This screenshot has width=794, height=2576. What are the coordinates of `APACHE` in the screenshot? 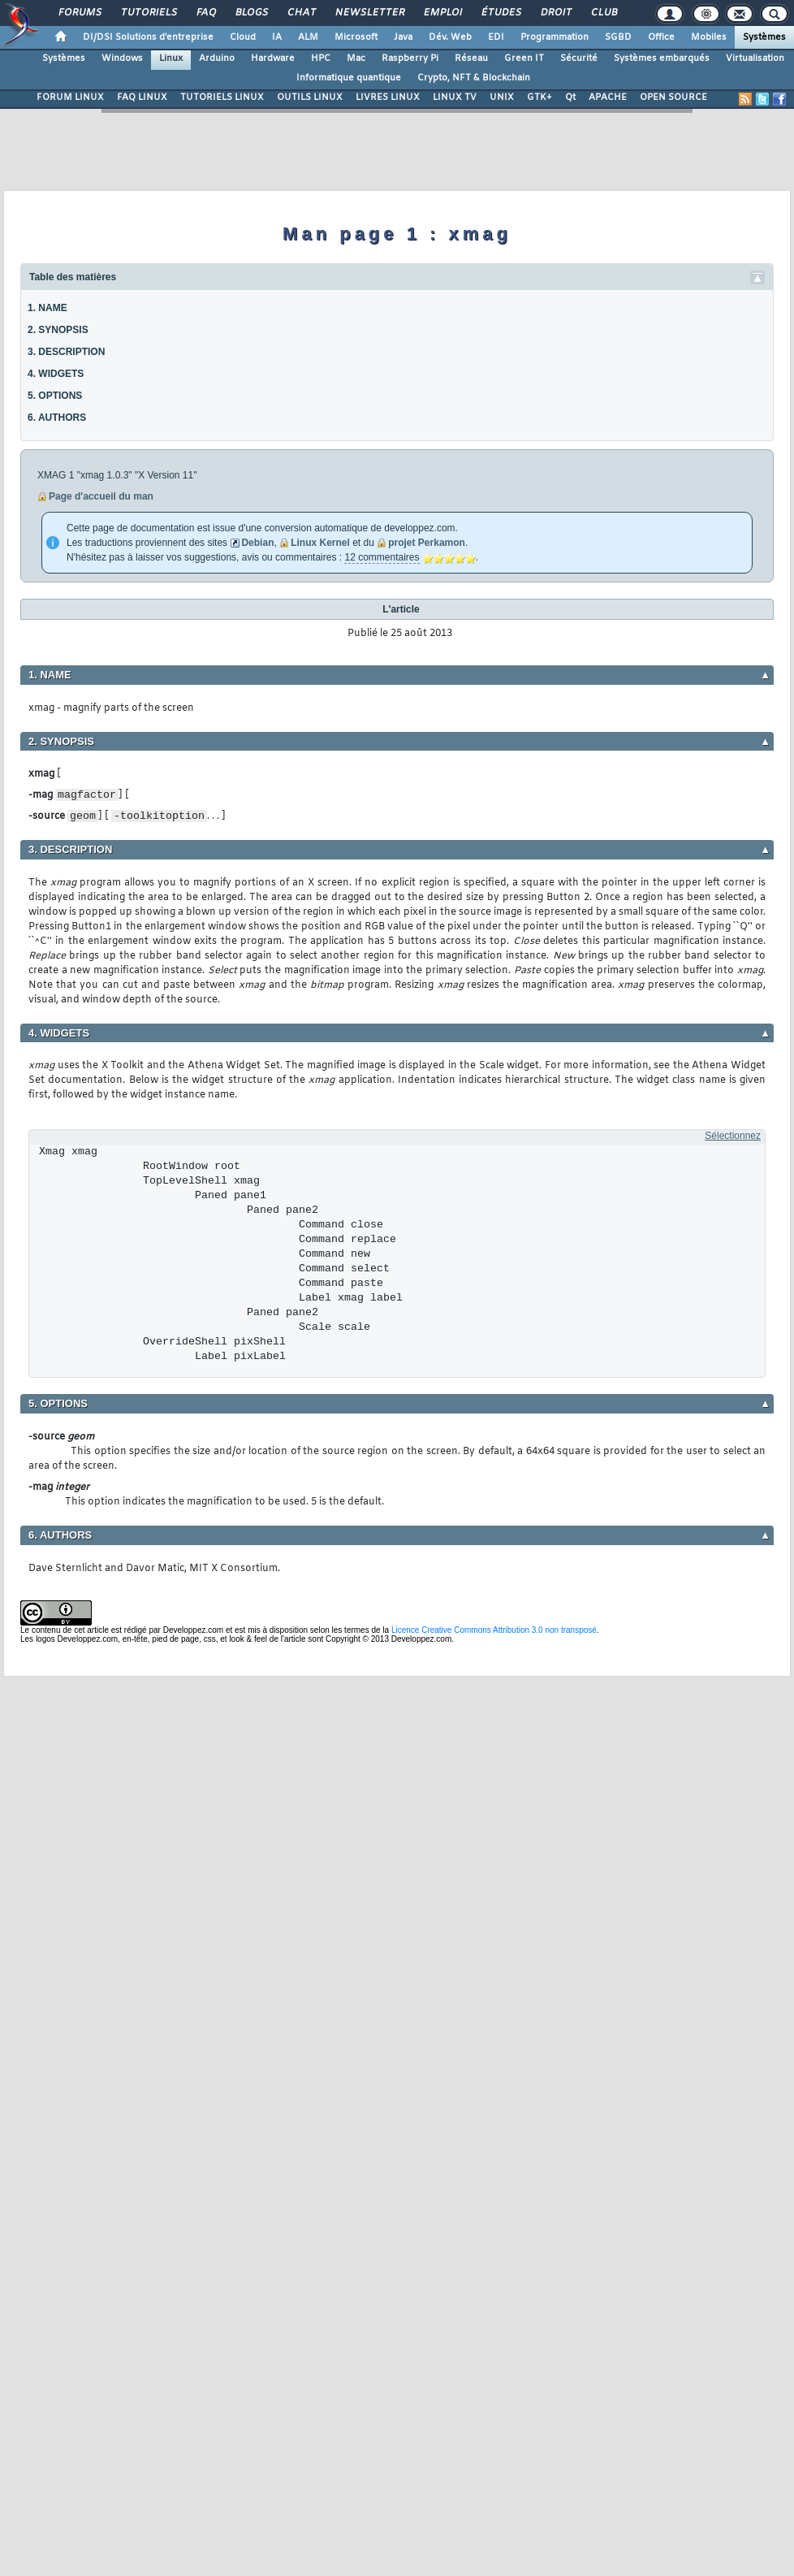 It's located at (608, 97).